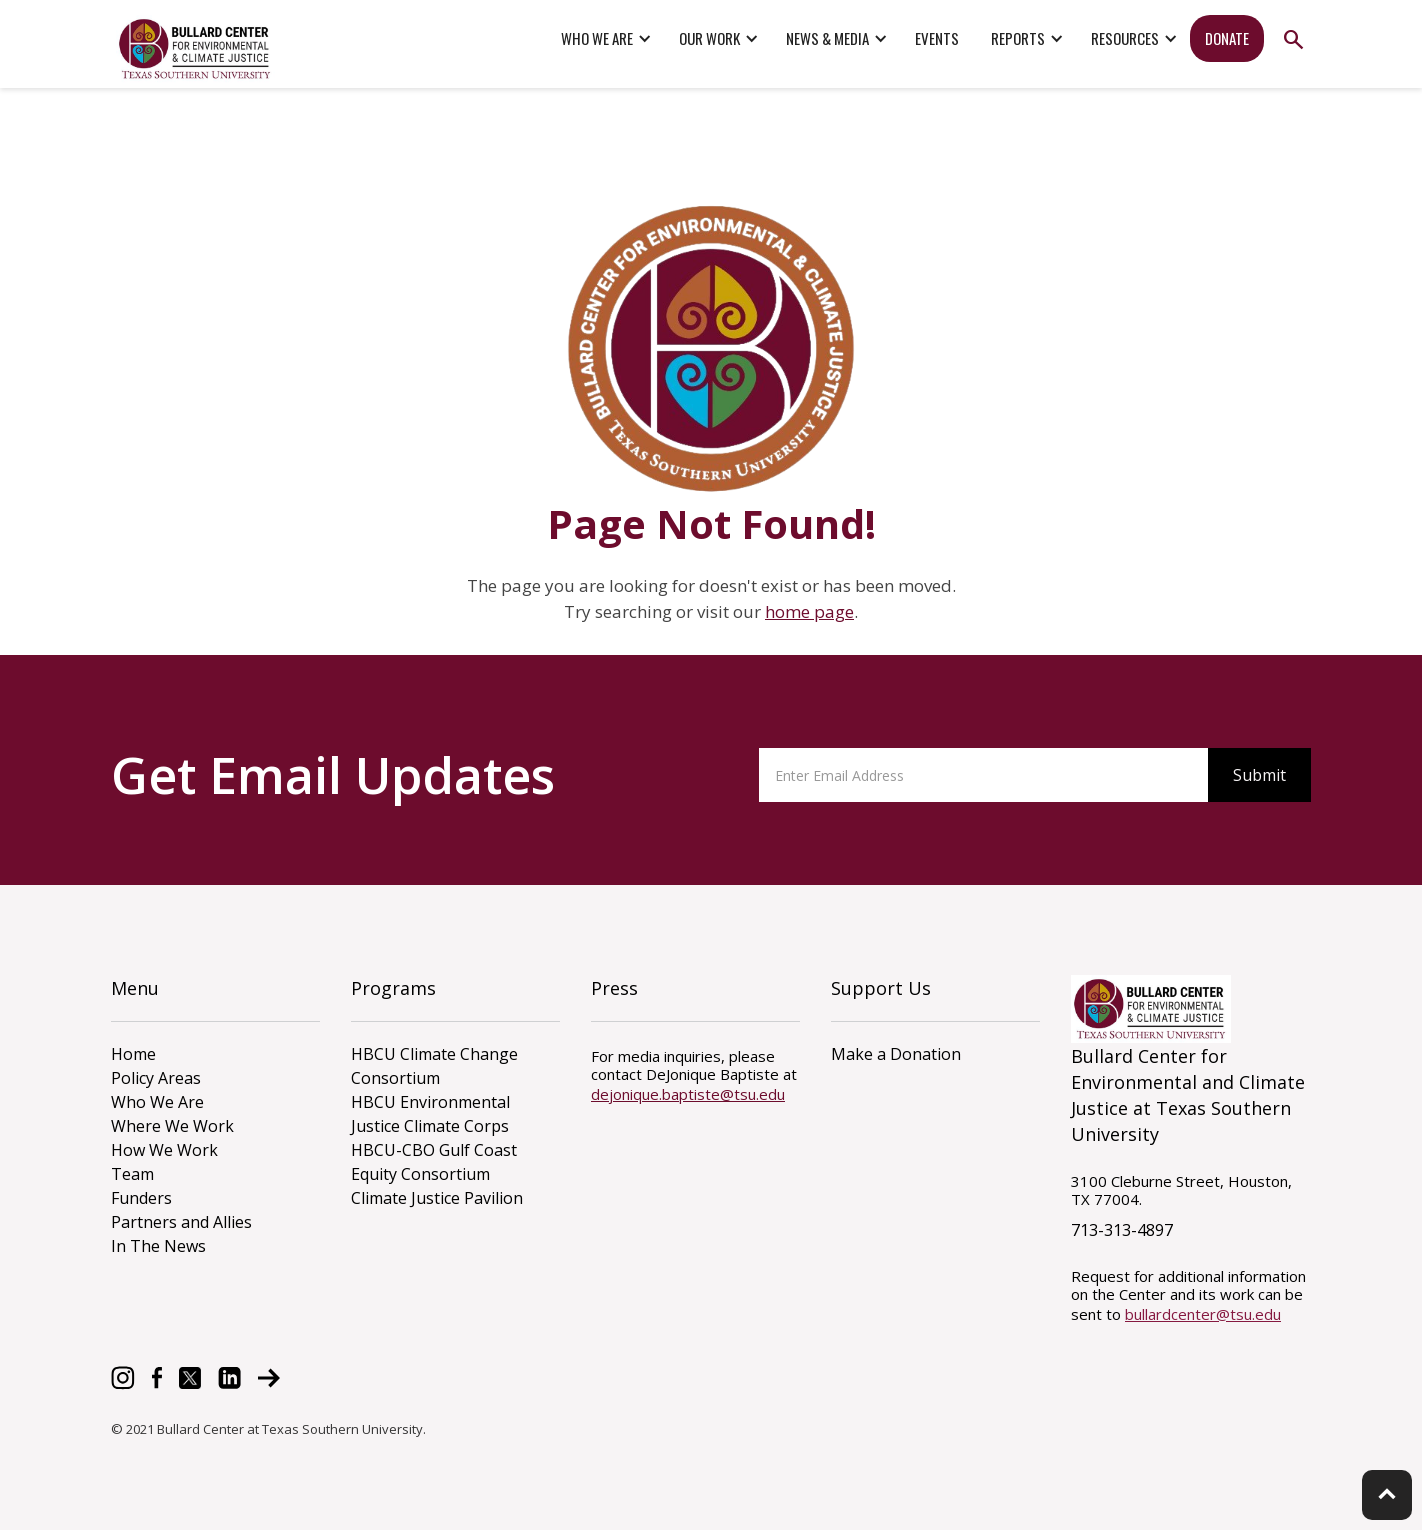  I want to click on 713-313-4897, so click(1122, 1230).